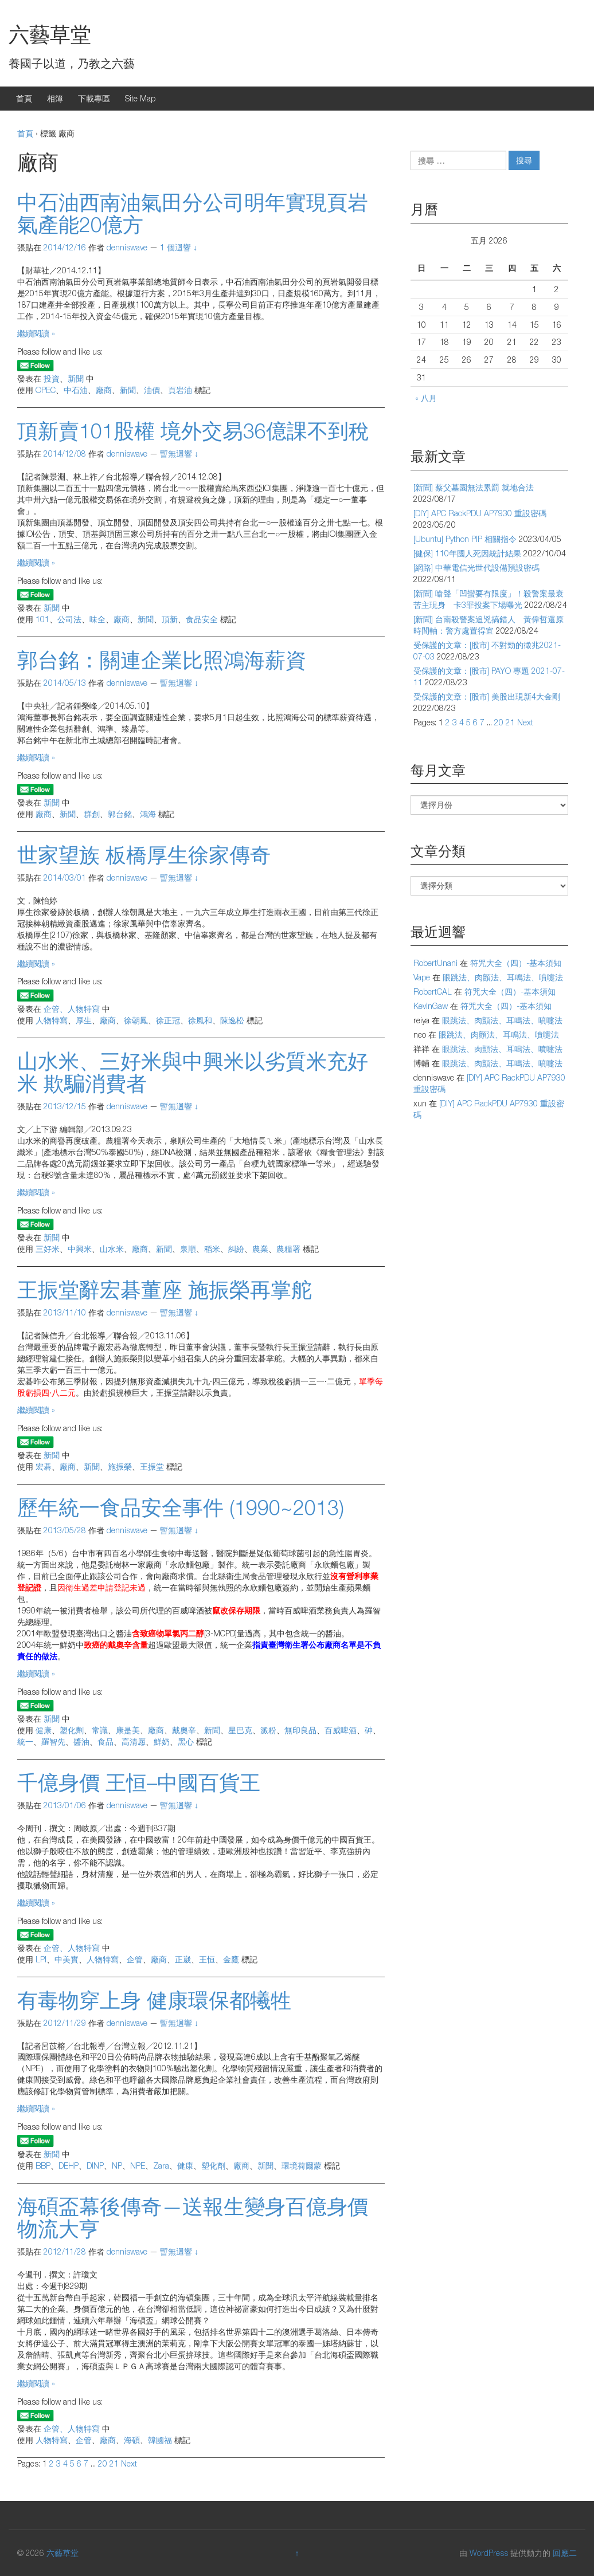 The height and width of the screenshot is (2576, 594). What do you see at coordinates (120, 1466) in the screenshot?
I see `施振榮` at bounding box center [120, 1466].